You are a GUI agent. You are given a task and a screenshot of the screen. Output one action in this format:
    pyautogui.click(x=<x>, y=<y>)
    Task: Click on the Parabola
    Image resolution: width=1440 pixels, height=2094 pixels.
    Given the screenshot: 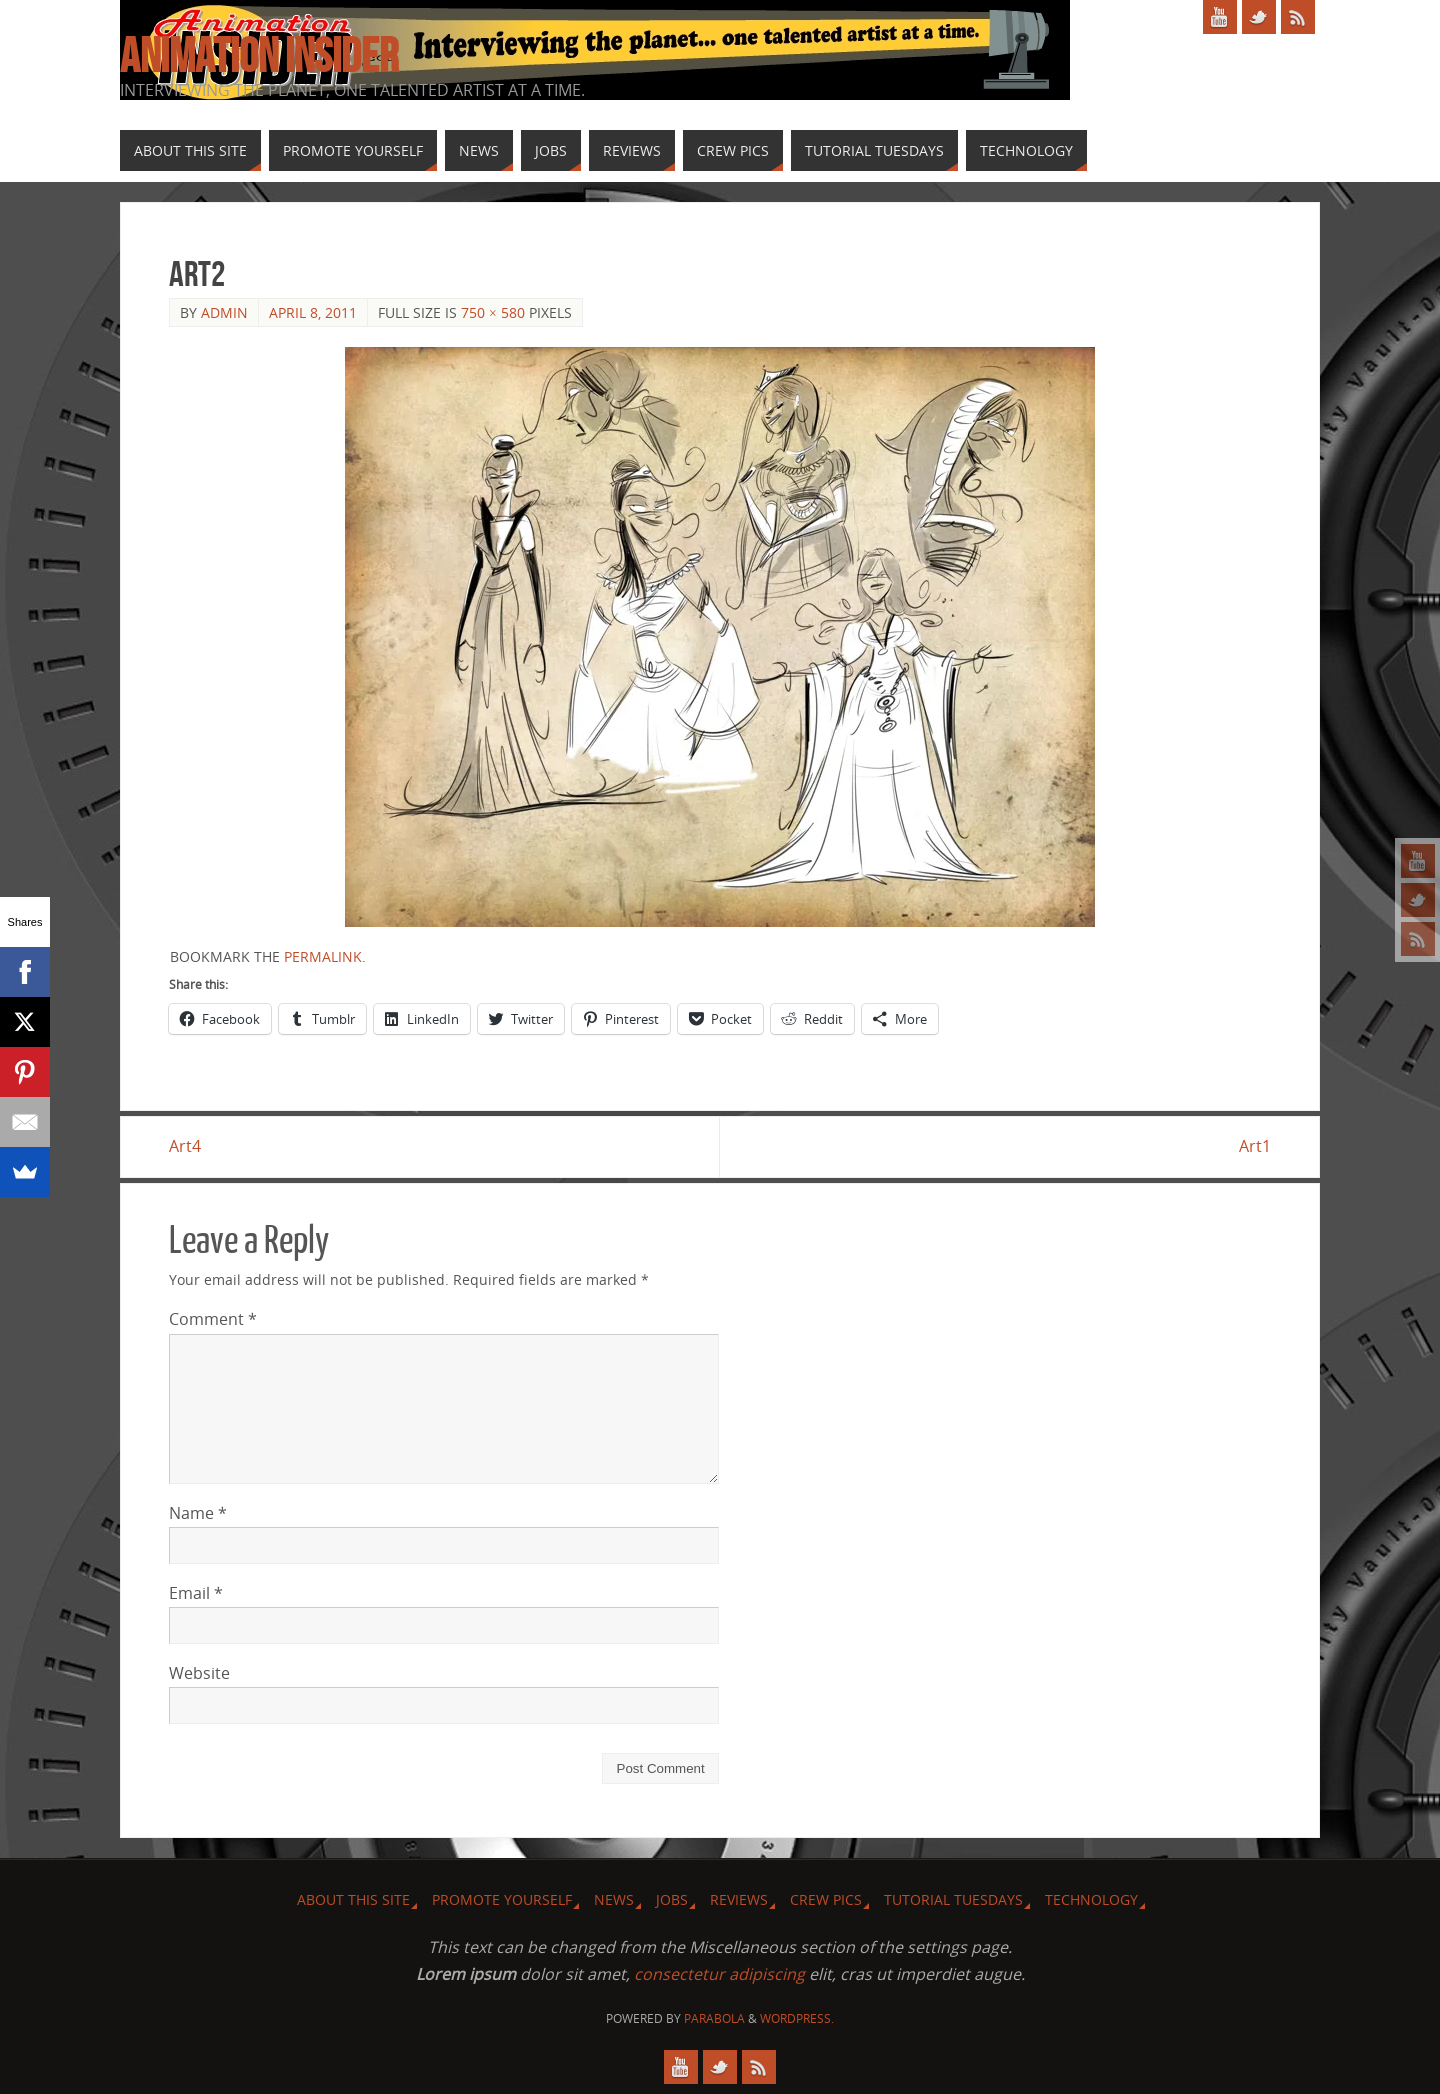 What is the action you would take?
    pyautogui.click(x=714, y=2018)
    